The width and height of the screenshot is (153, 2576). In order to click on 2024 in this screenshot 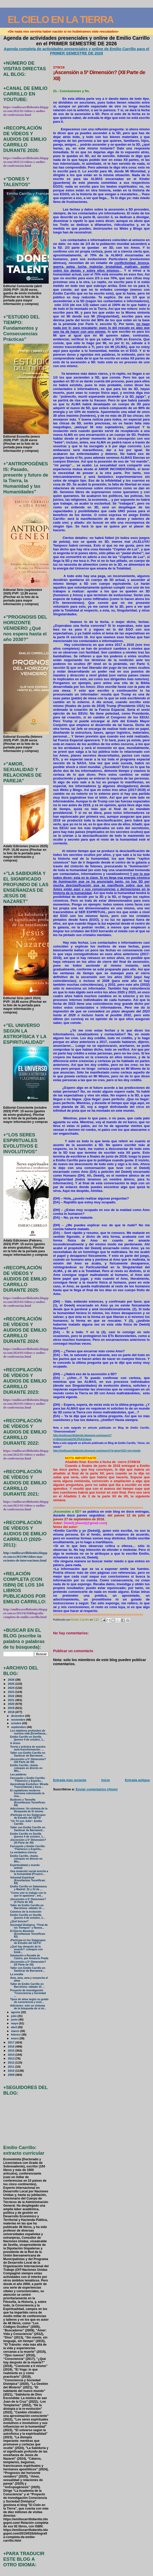, I will do `click(11, 1687)`.